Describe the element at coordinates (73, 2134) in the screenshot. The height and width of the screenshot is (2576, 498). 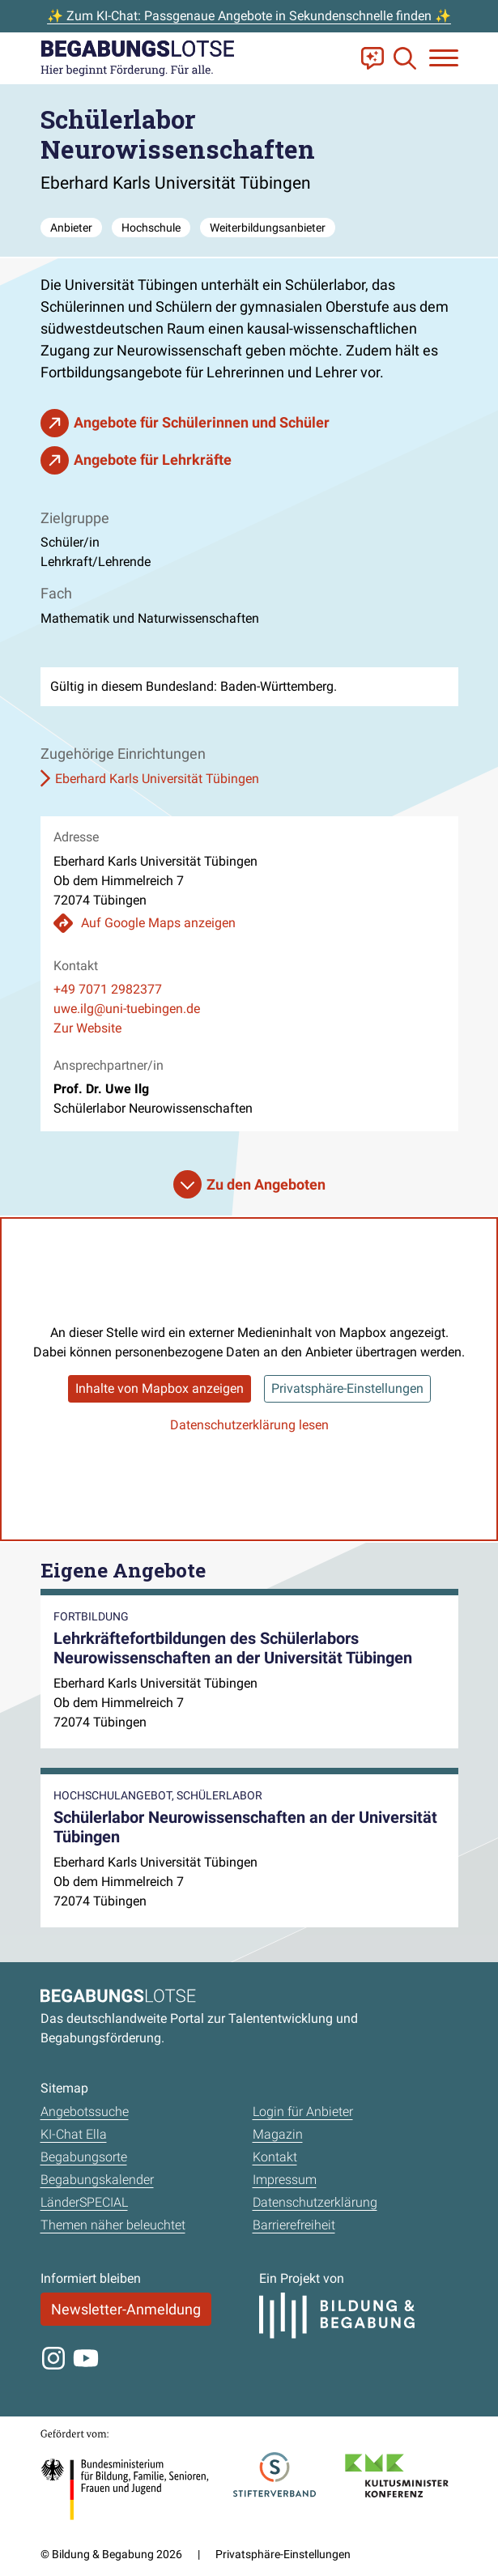
I see `KI-Chat Ella` at that location.